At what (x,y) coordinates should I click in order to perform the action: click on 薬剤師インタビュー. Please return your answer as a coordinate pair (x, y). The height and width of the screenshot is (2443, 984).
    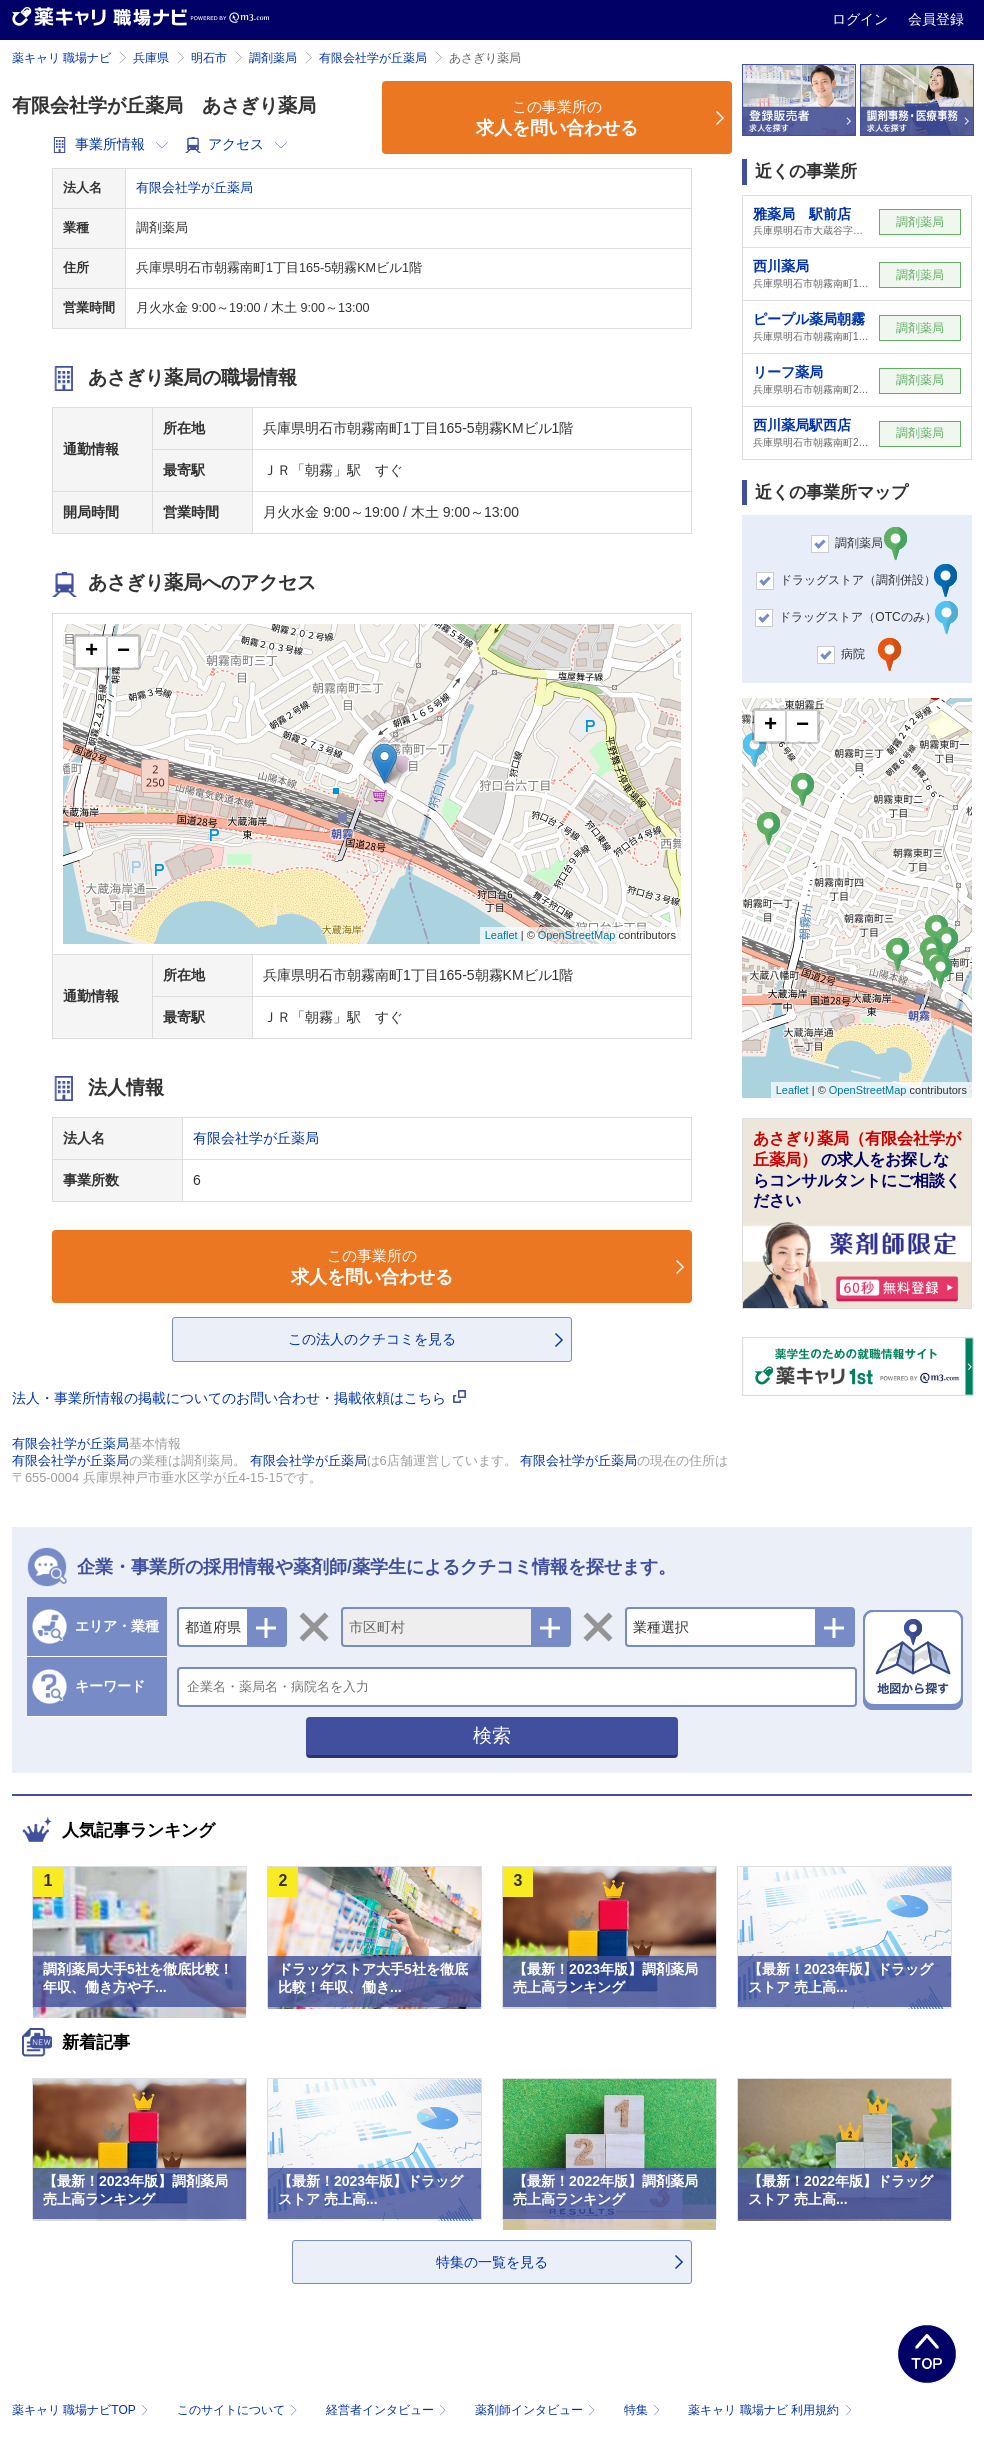
    Looking at the image, I should click on (537, 2410).